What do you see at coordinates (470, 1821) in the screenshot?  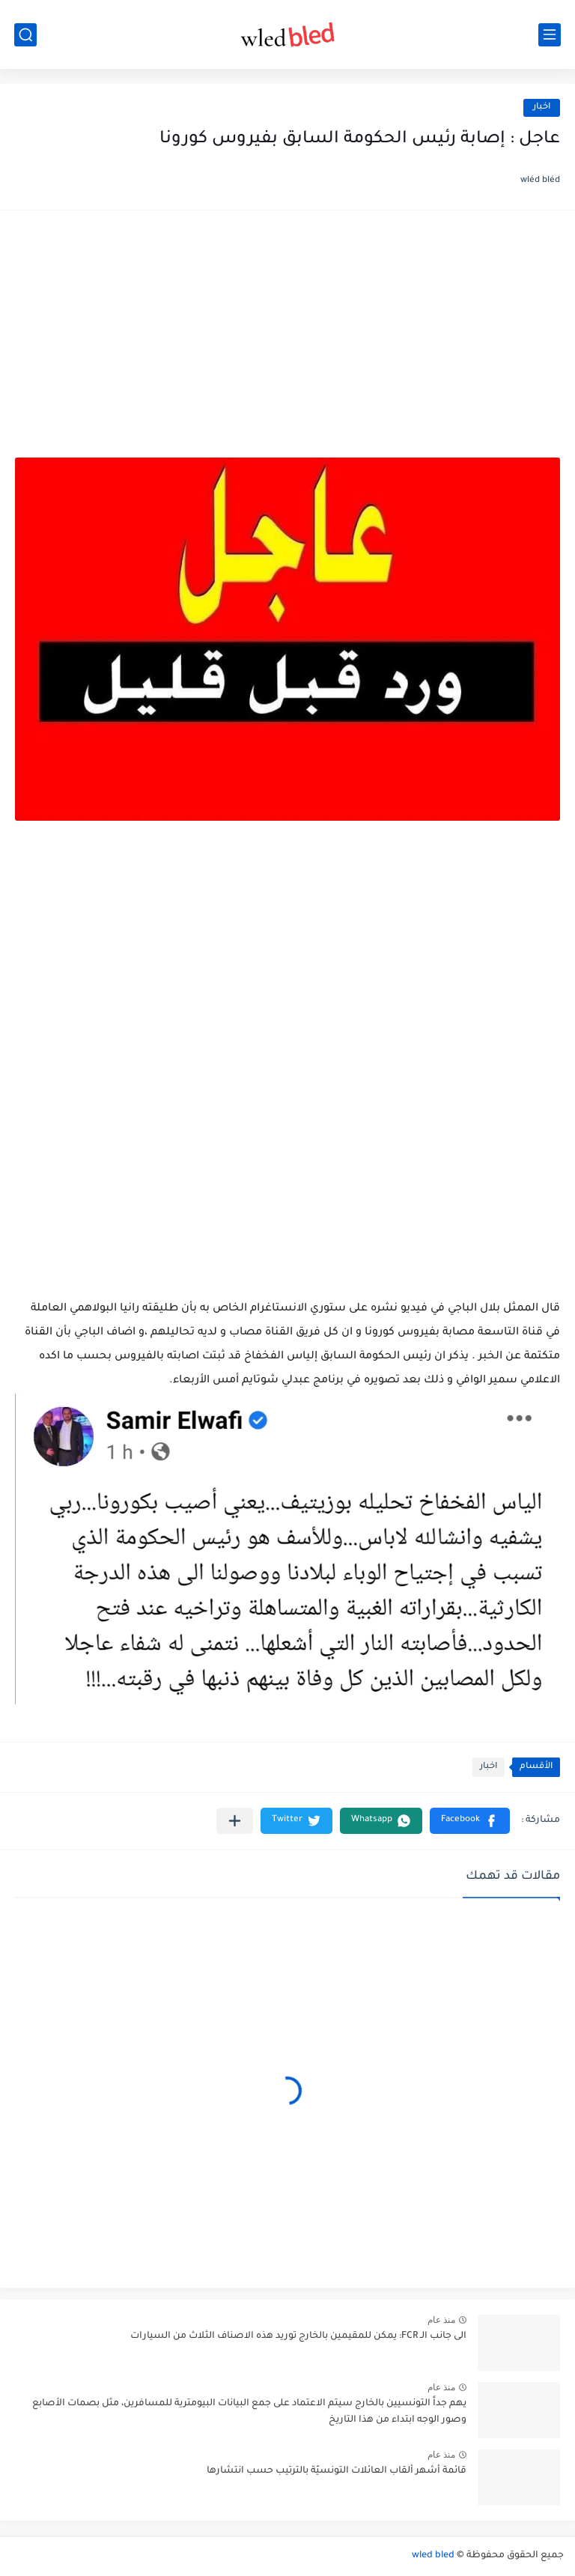 I see `[button]` at bounding box center [470, 1821].